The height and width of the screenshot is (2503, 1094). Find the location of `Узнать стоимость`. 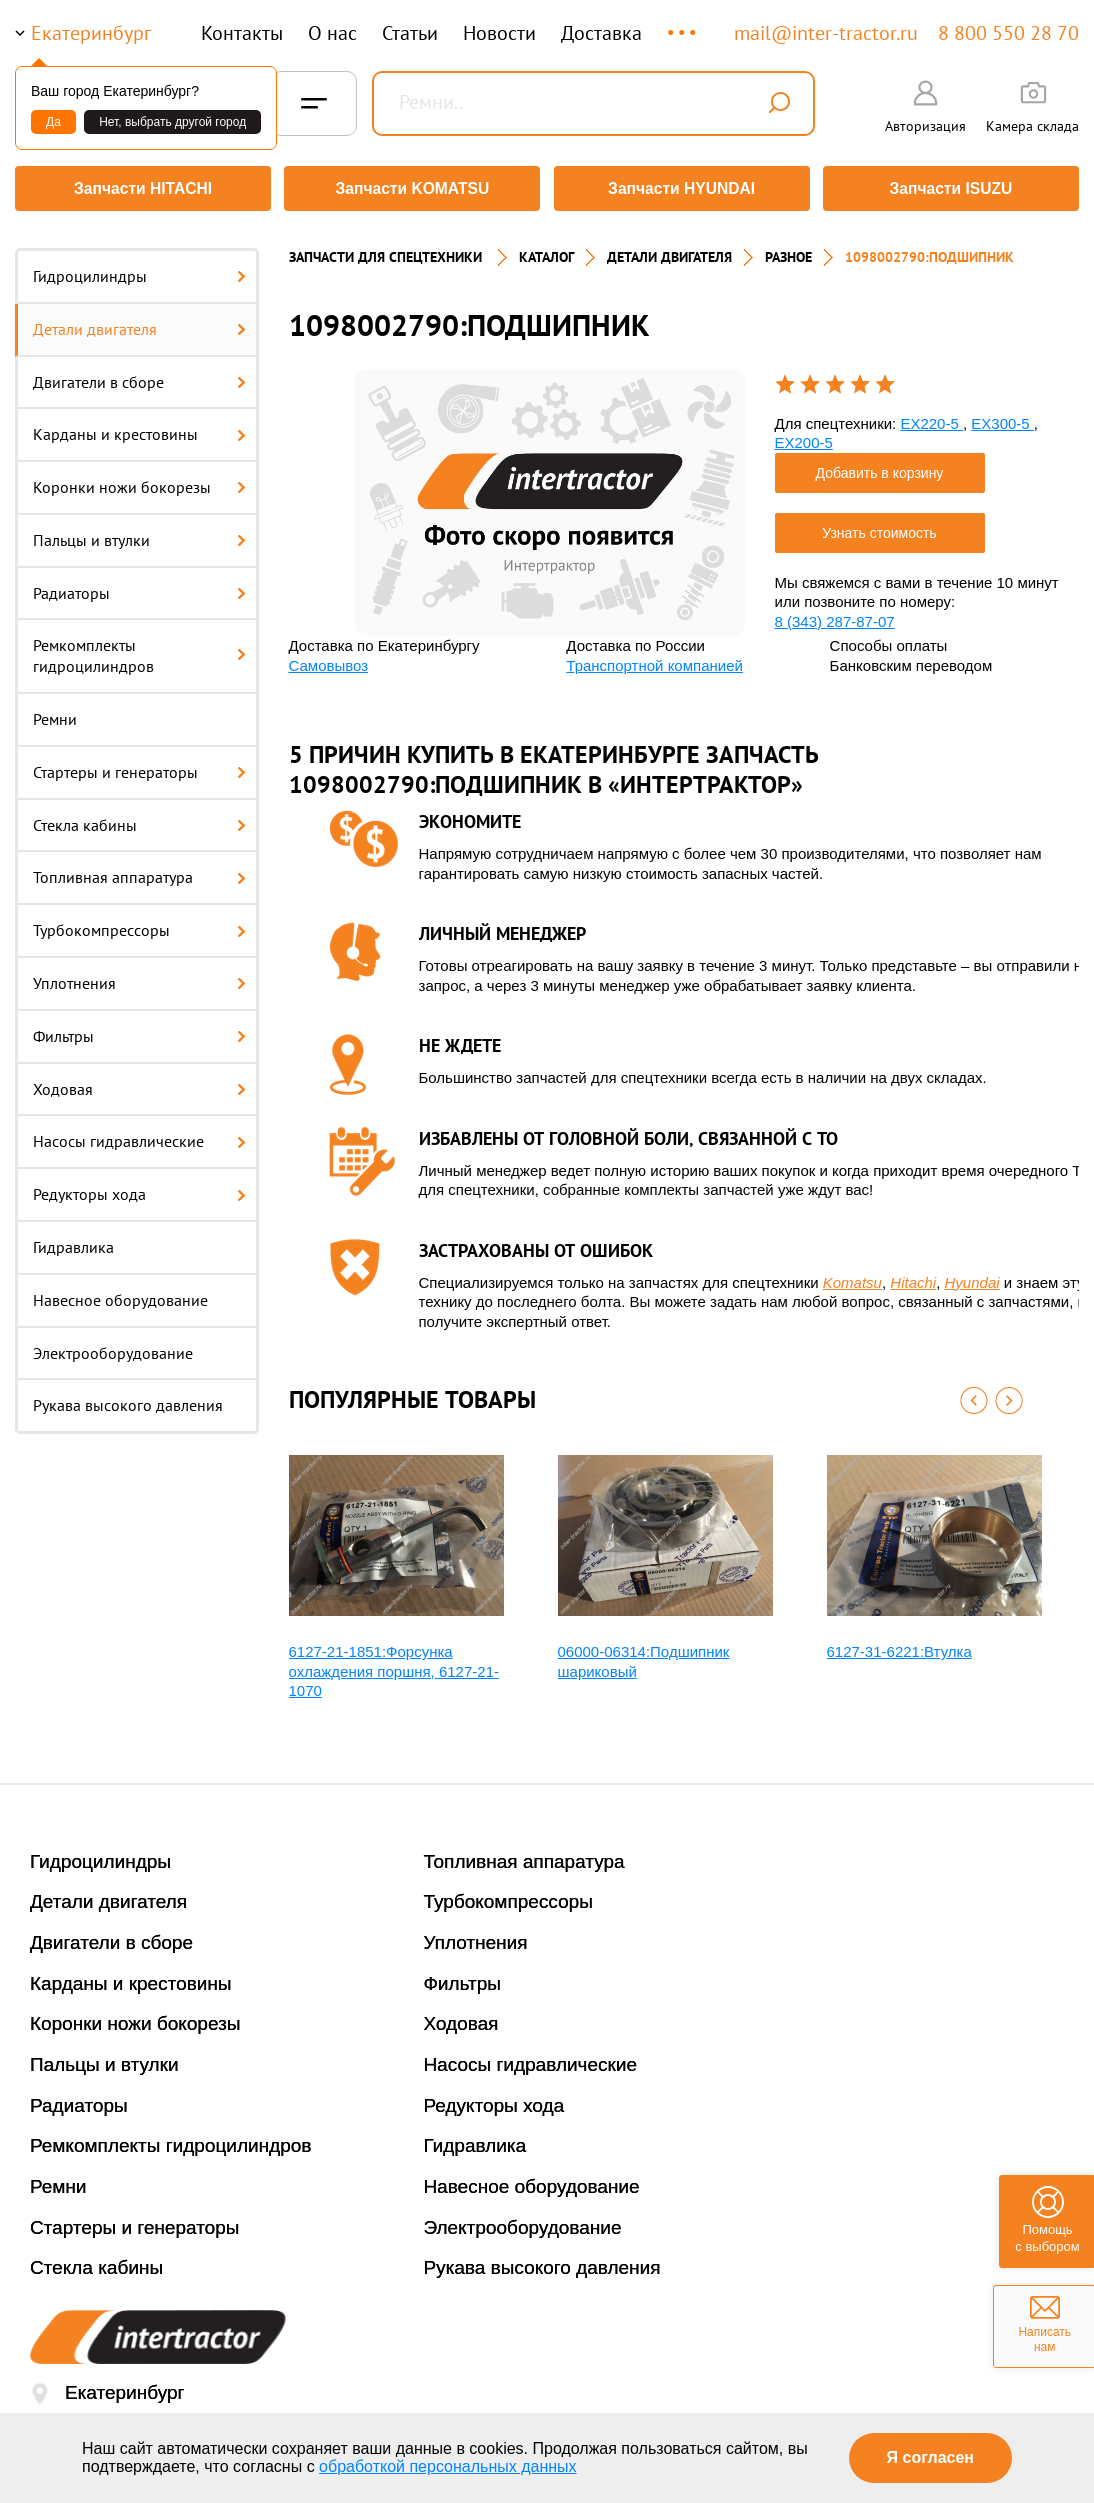

Узнать стоимость is located at coordinates (879, 526).